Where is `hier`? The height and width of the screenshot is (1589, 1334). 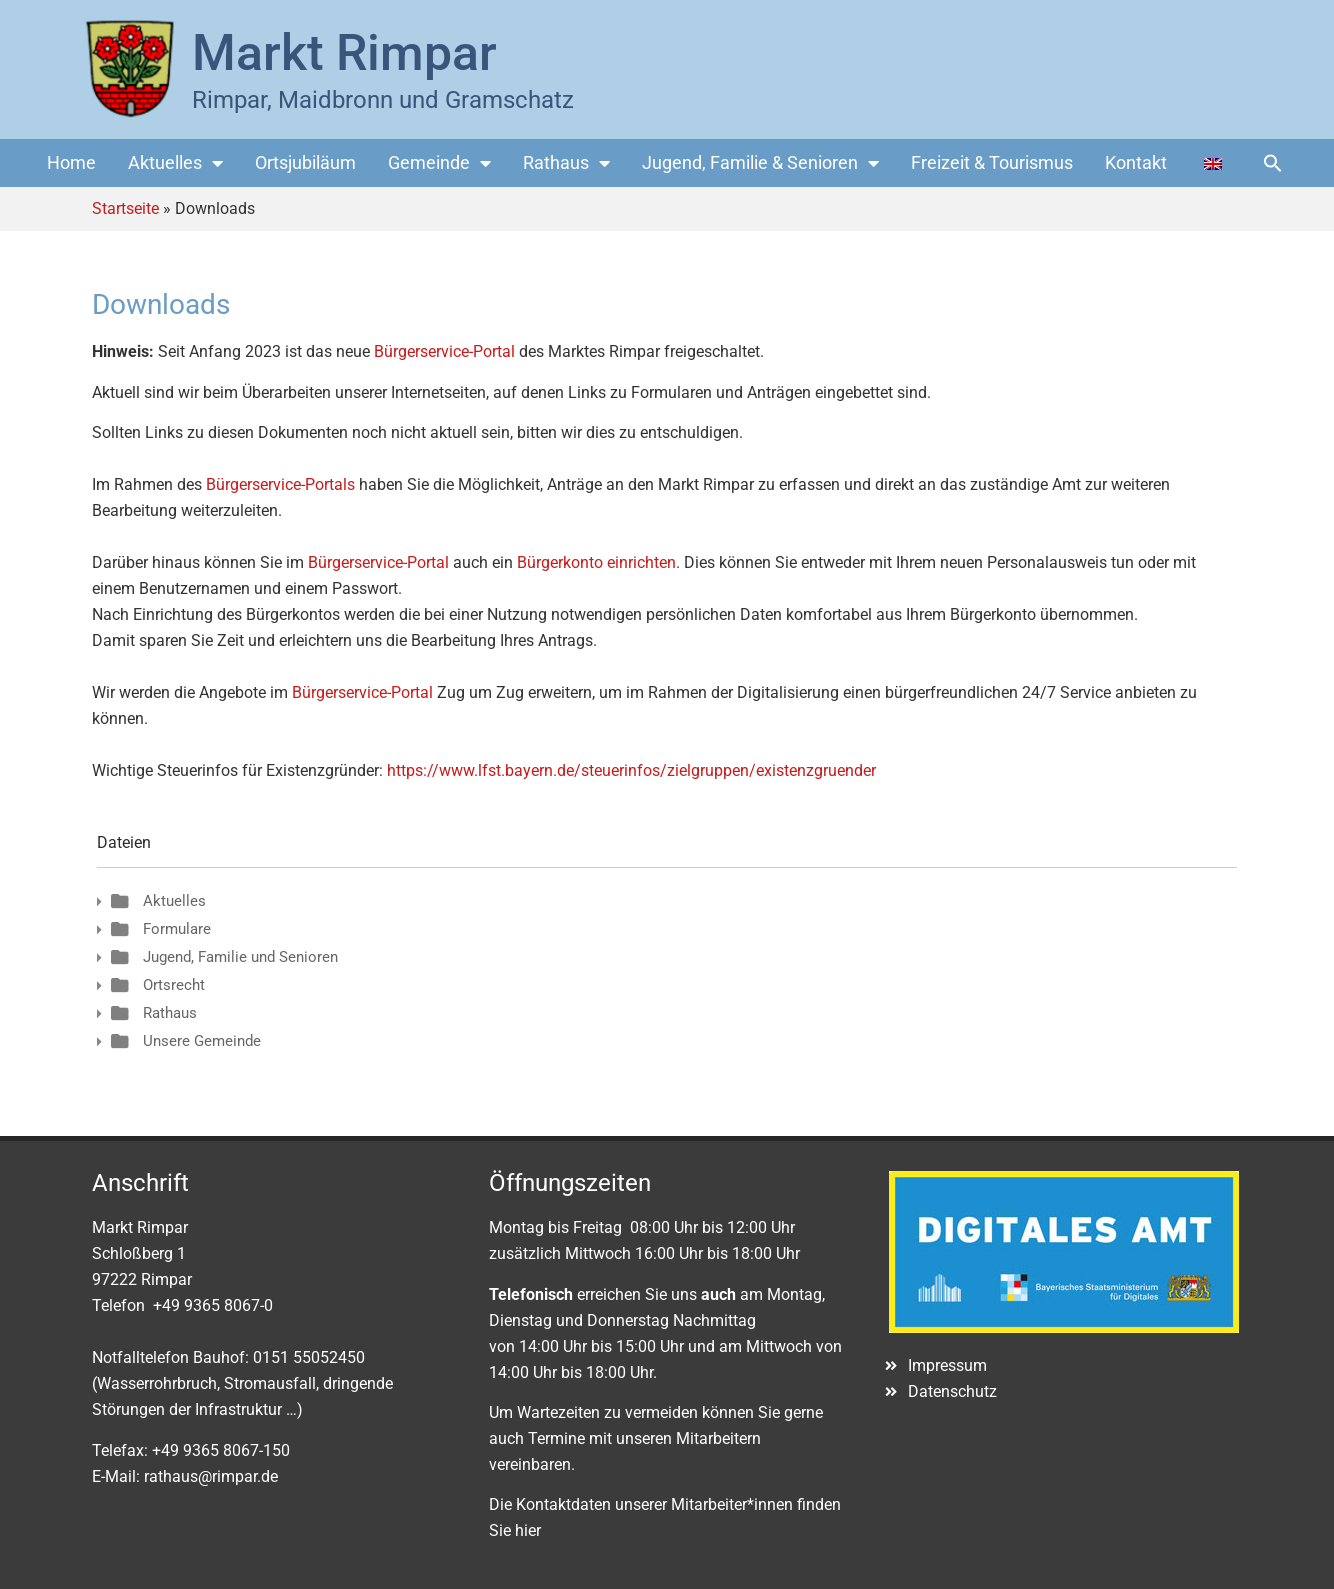 hier is located at coordinates (528, 1530).